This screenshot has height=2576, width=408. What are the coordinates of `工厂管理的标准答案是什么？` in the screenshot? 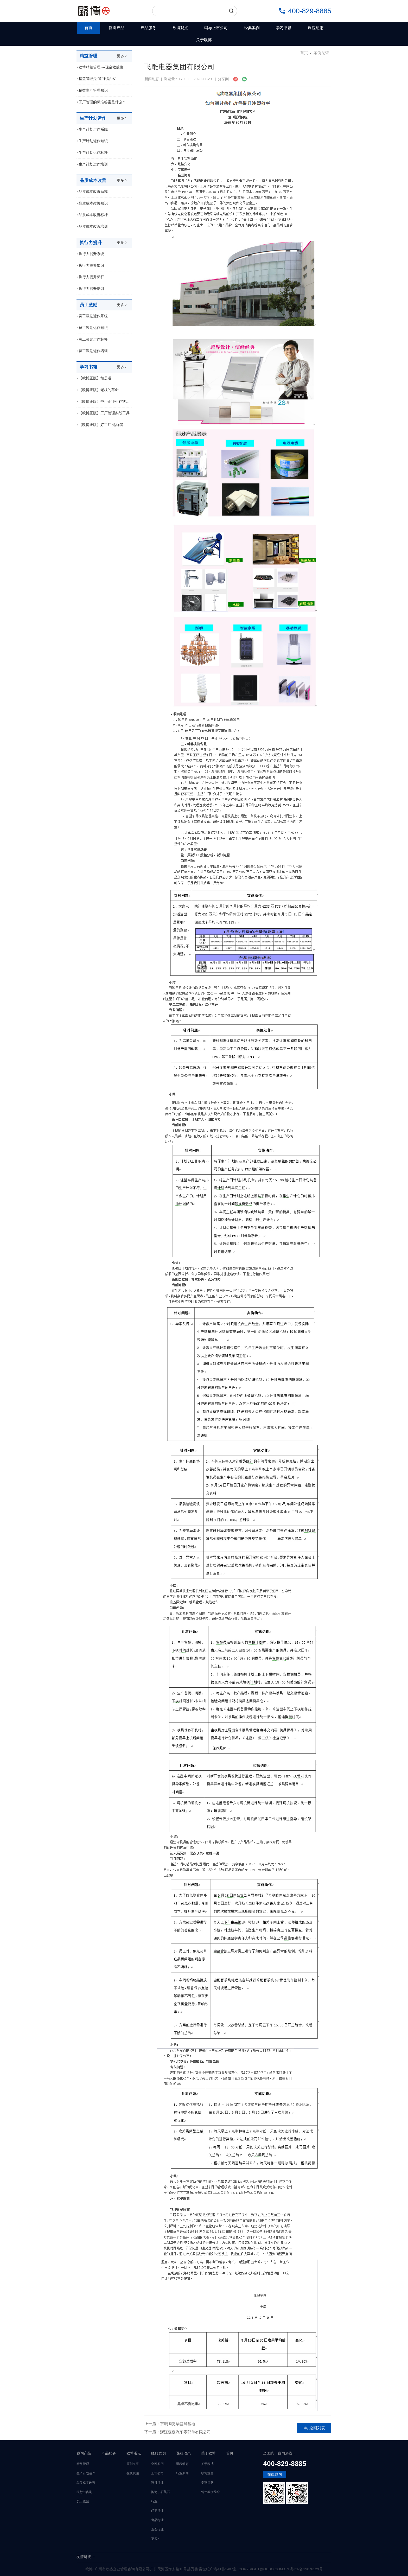 It's located at (102, 102).